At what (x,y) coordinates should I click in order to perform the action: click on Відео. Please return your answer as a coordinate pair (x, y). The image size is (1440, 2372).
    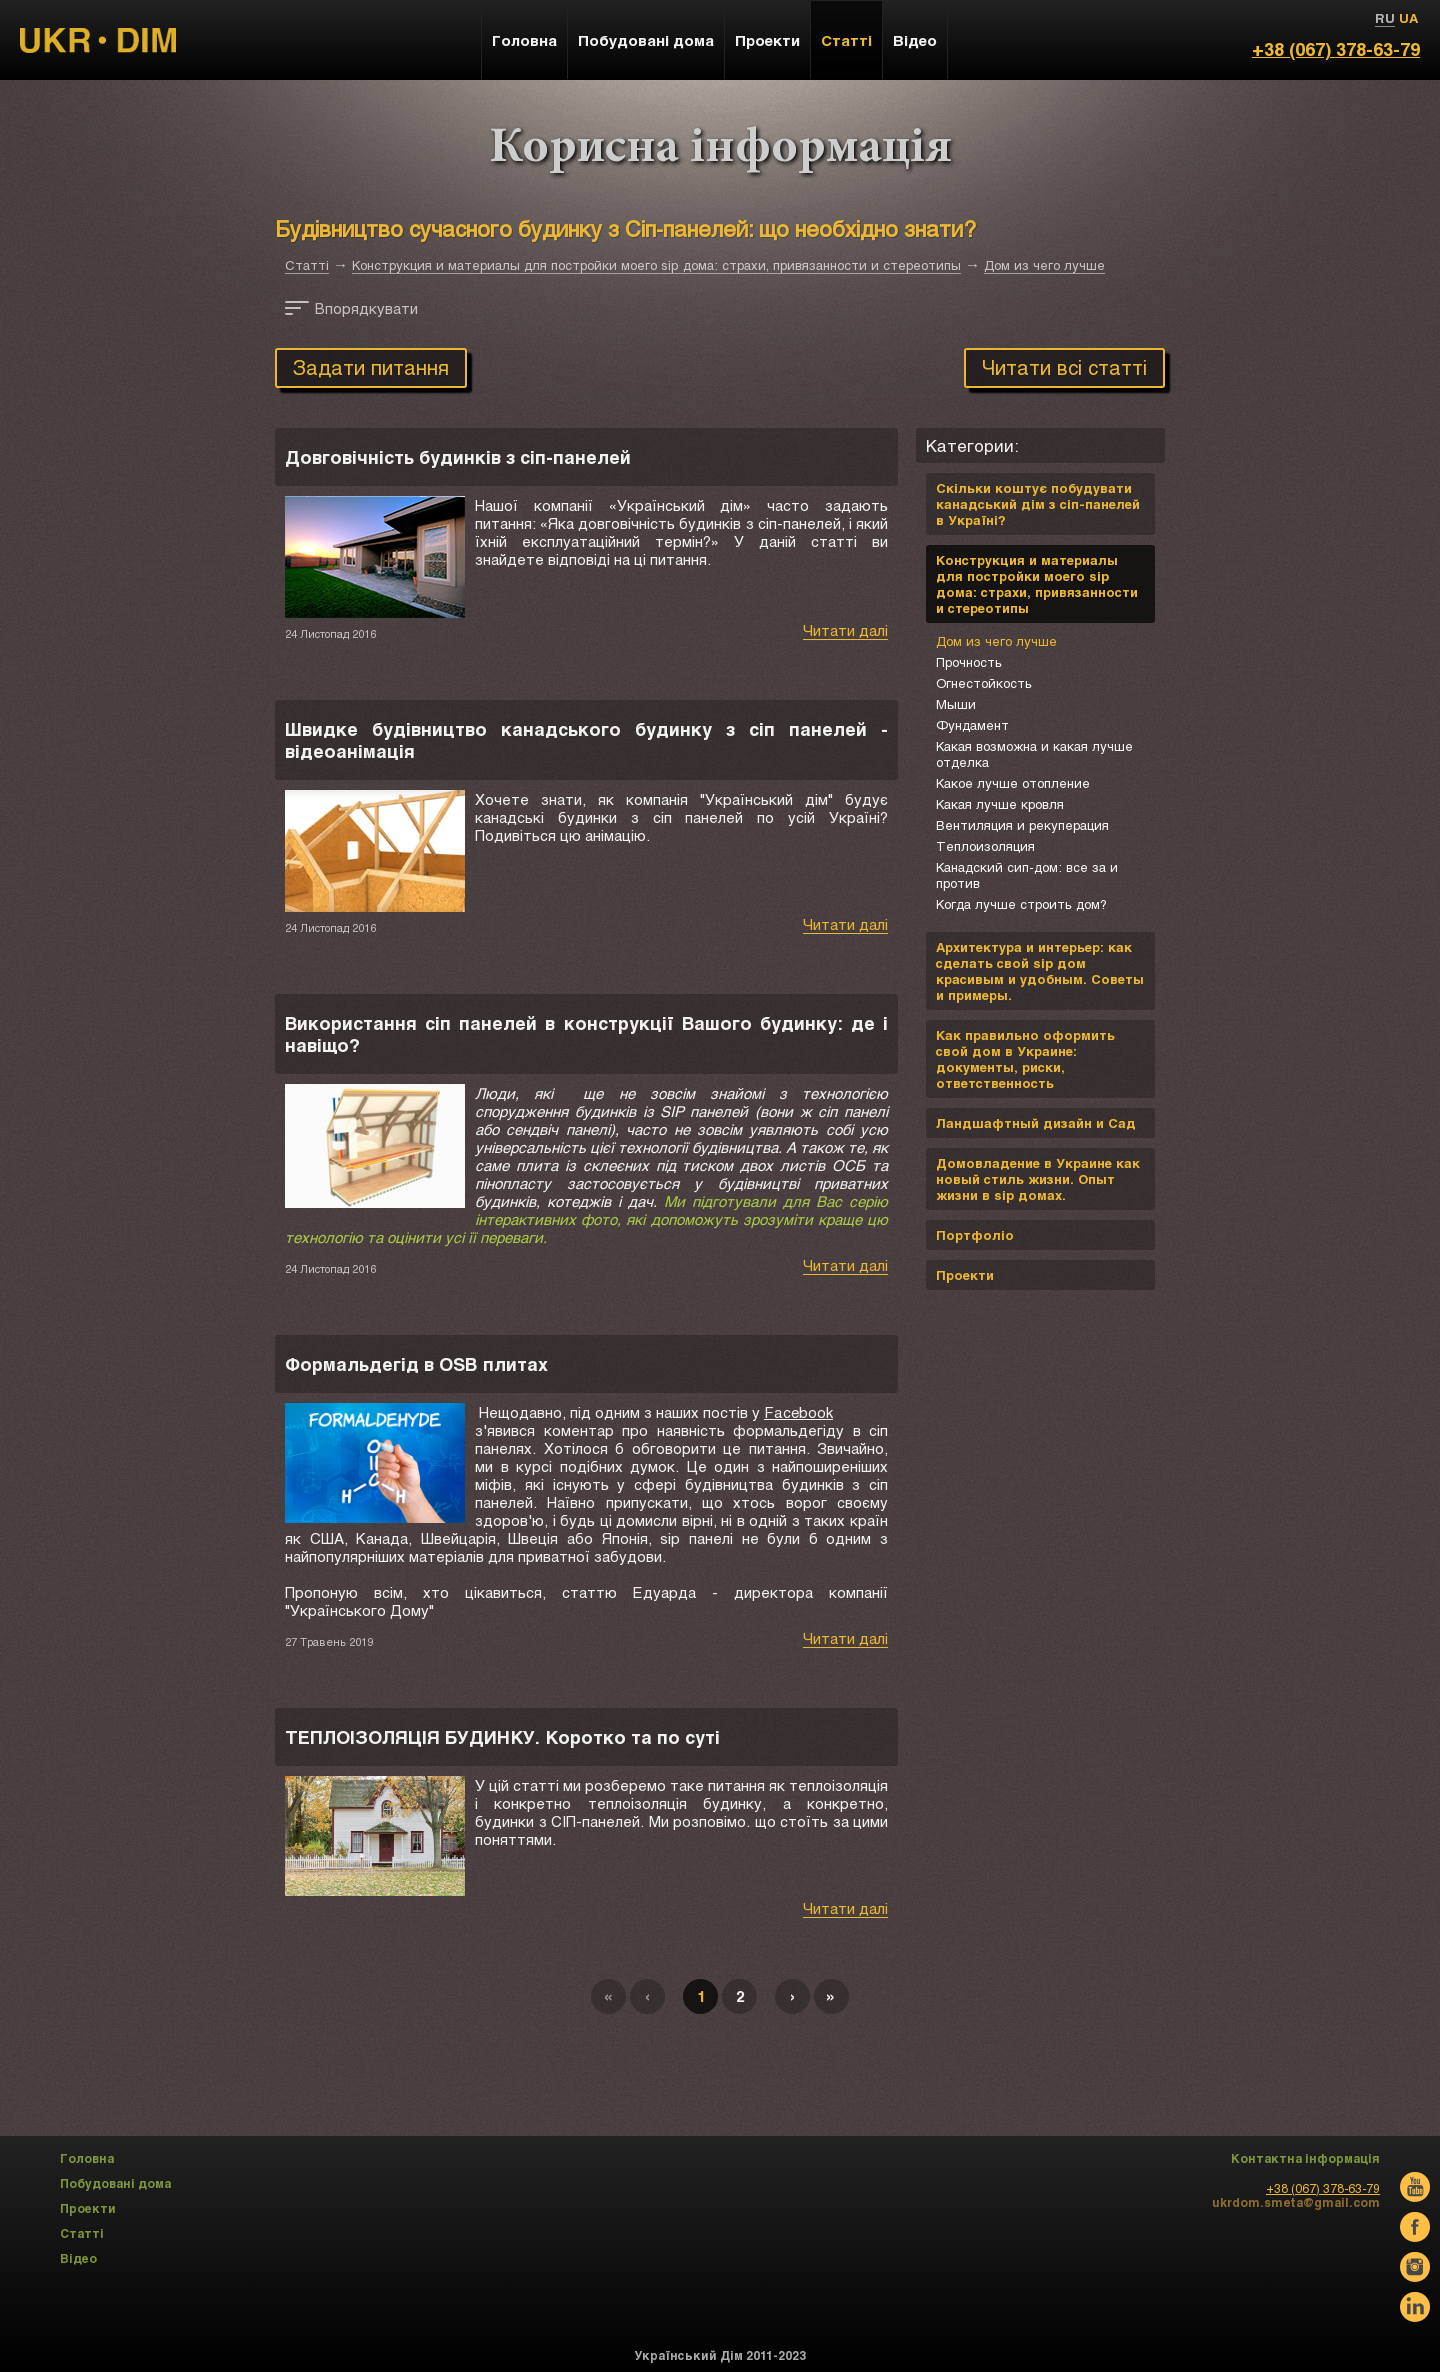
    Looking at the image, I should click on (915, 40).